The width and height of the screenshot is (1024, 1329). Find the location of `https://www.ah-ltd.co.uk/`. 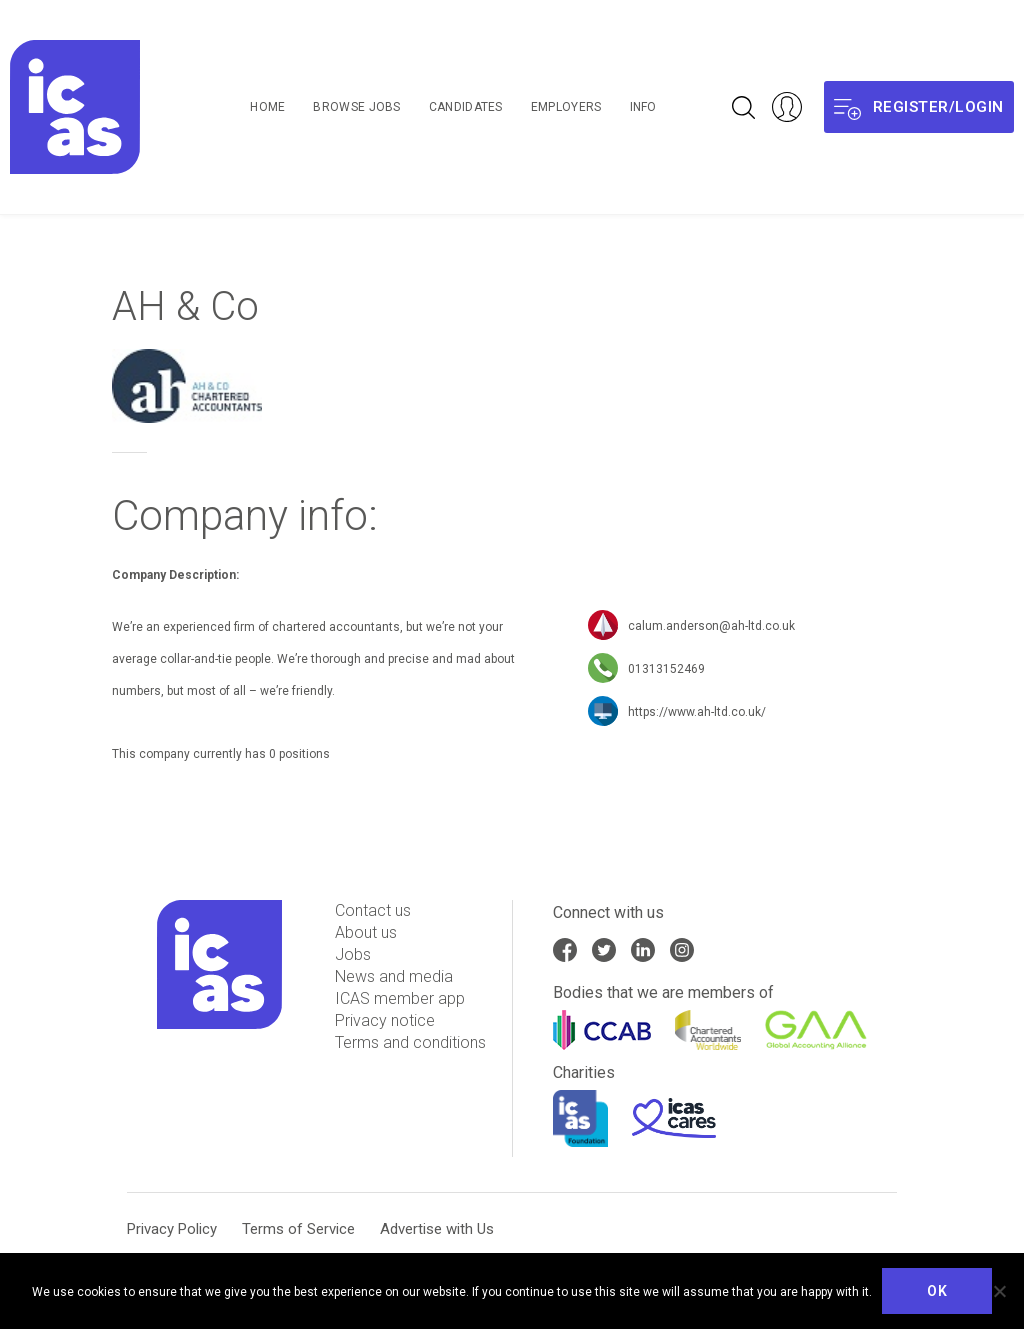

https://www.ah-ltd.co.uk/ is located at coordinates (697, 713).